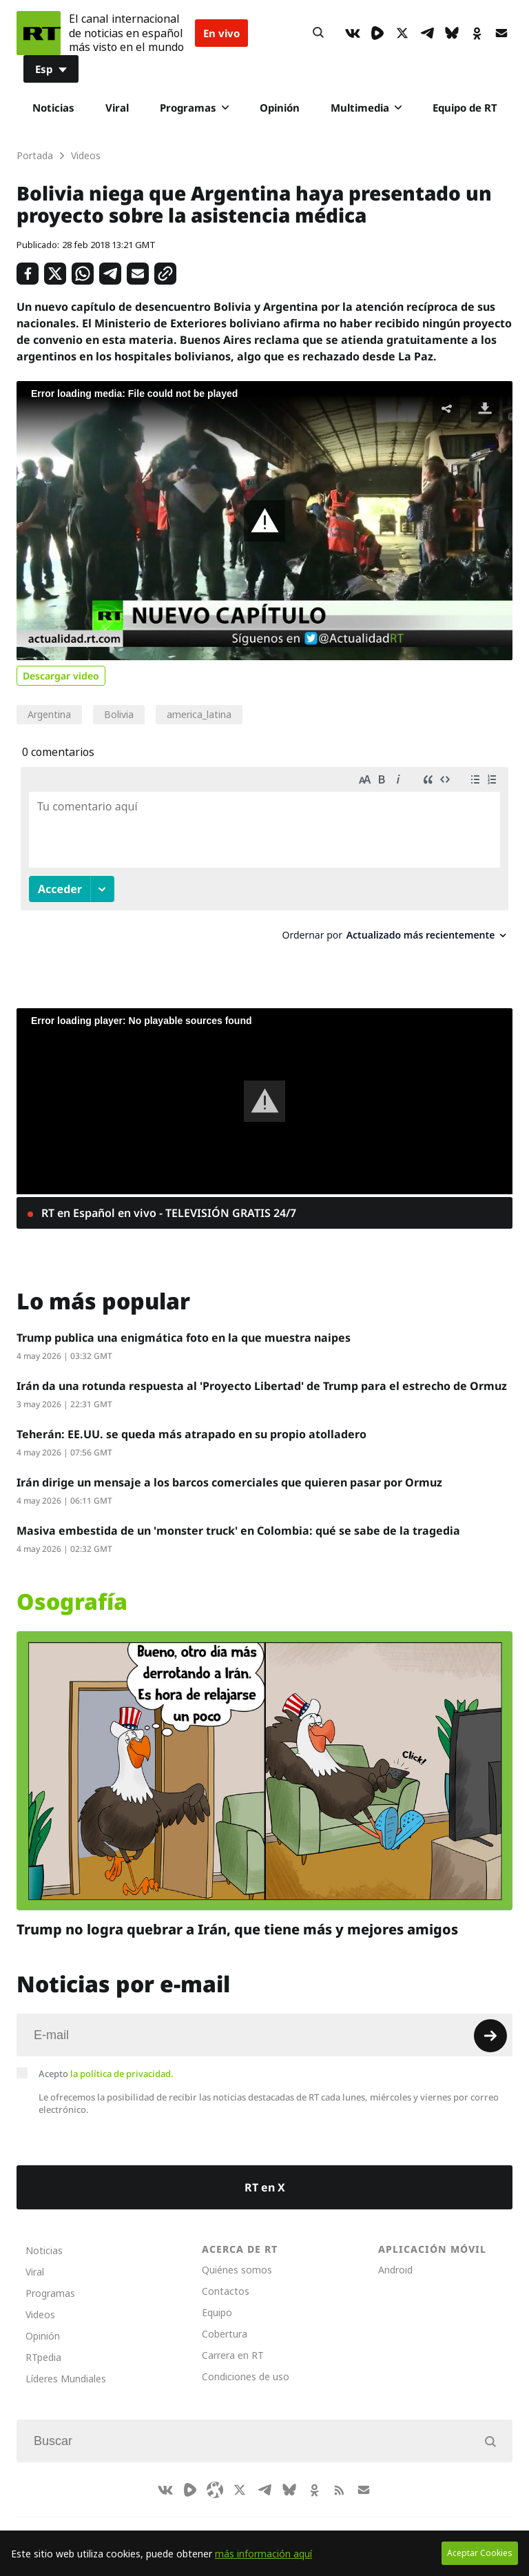 This screenshot has height=2576, width=529. What do you see at coordinates (119, 714) in the screenshot?
I see `Bolivia` at bounding box center [119, 714].